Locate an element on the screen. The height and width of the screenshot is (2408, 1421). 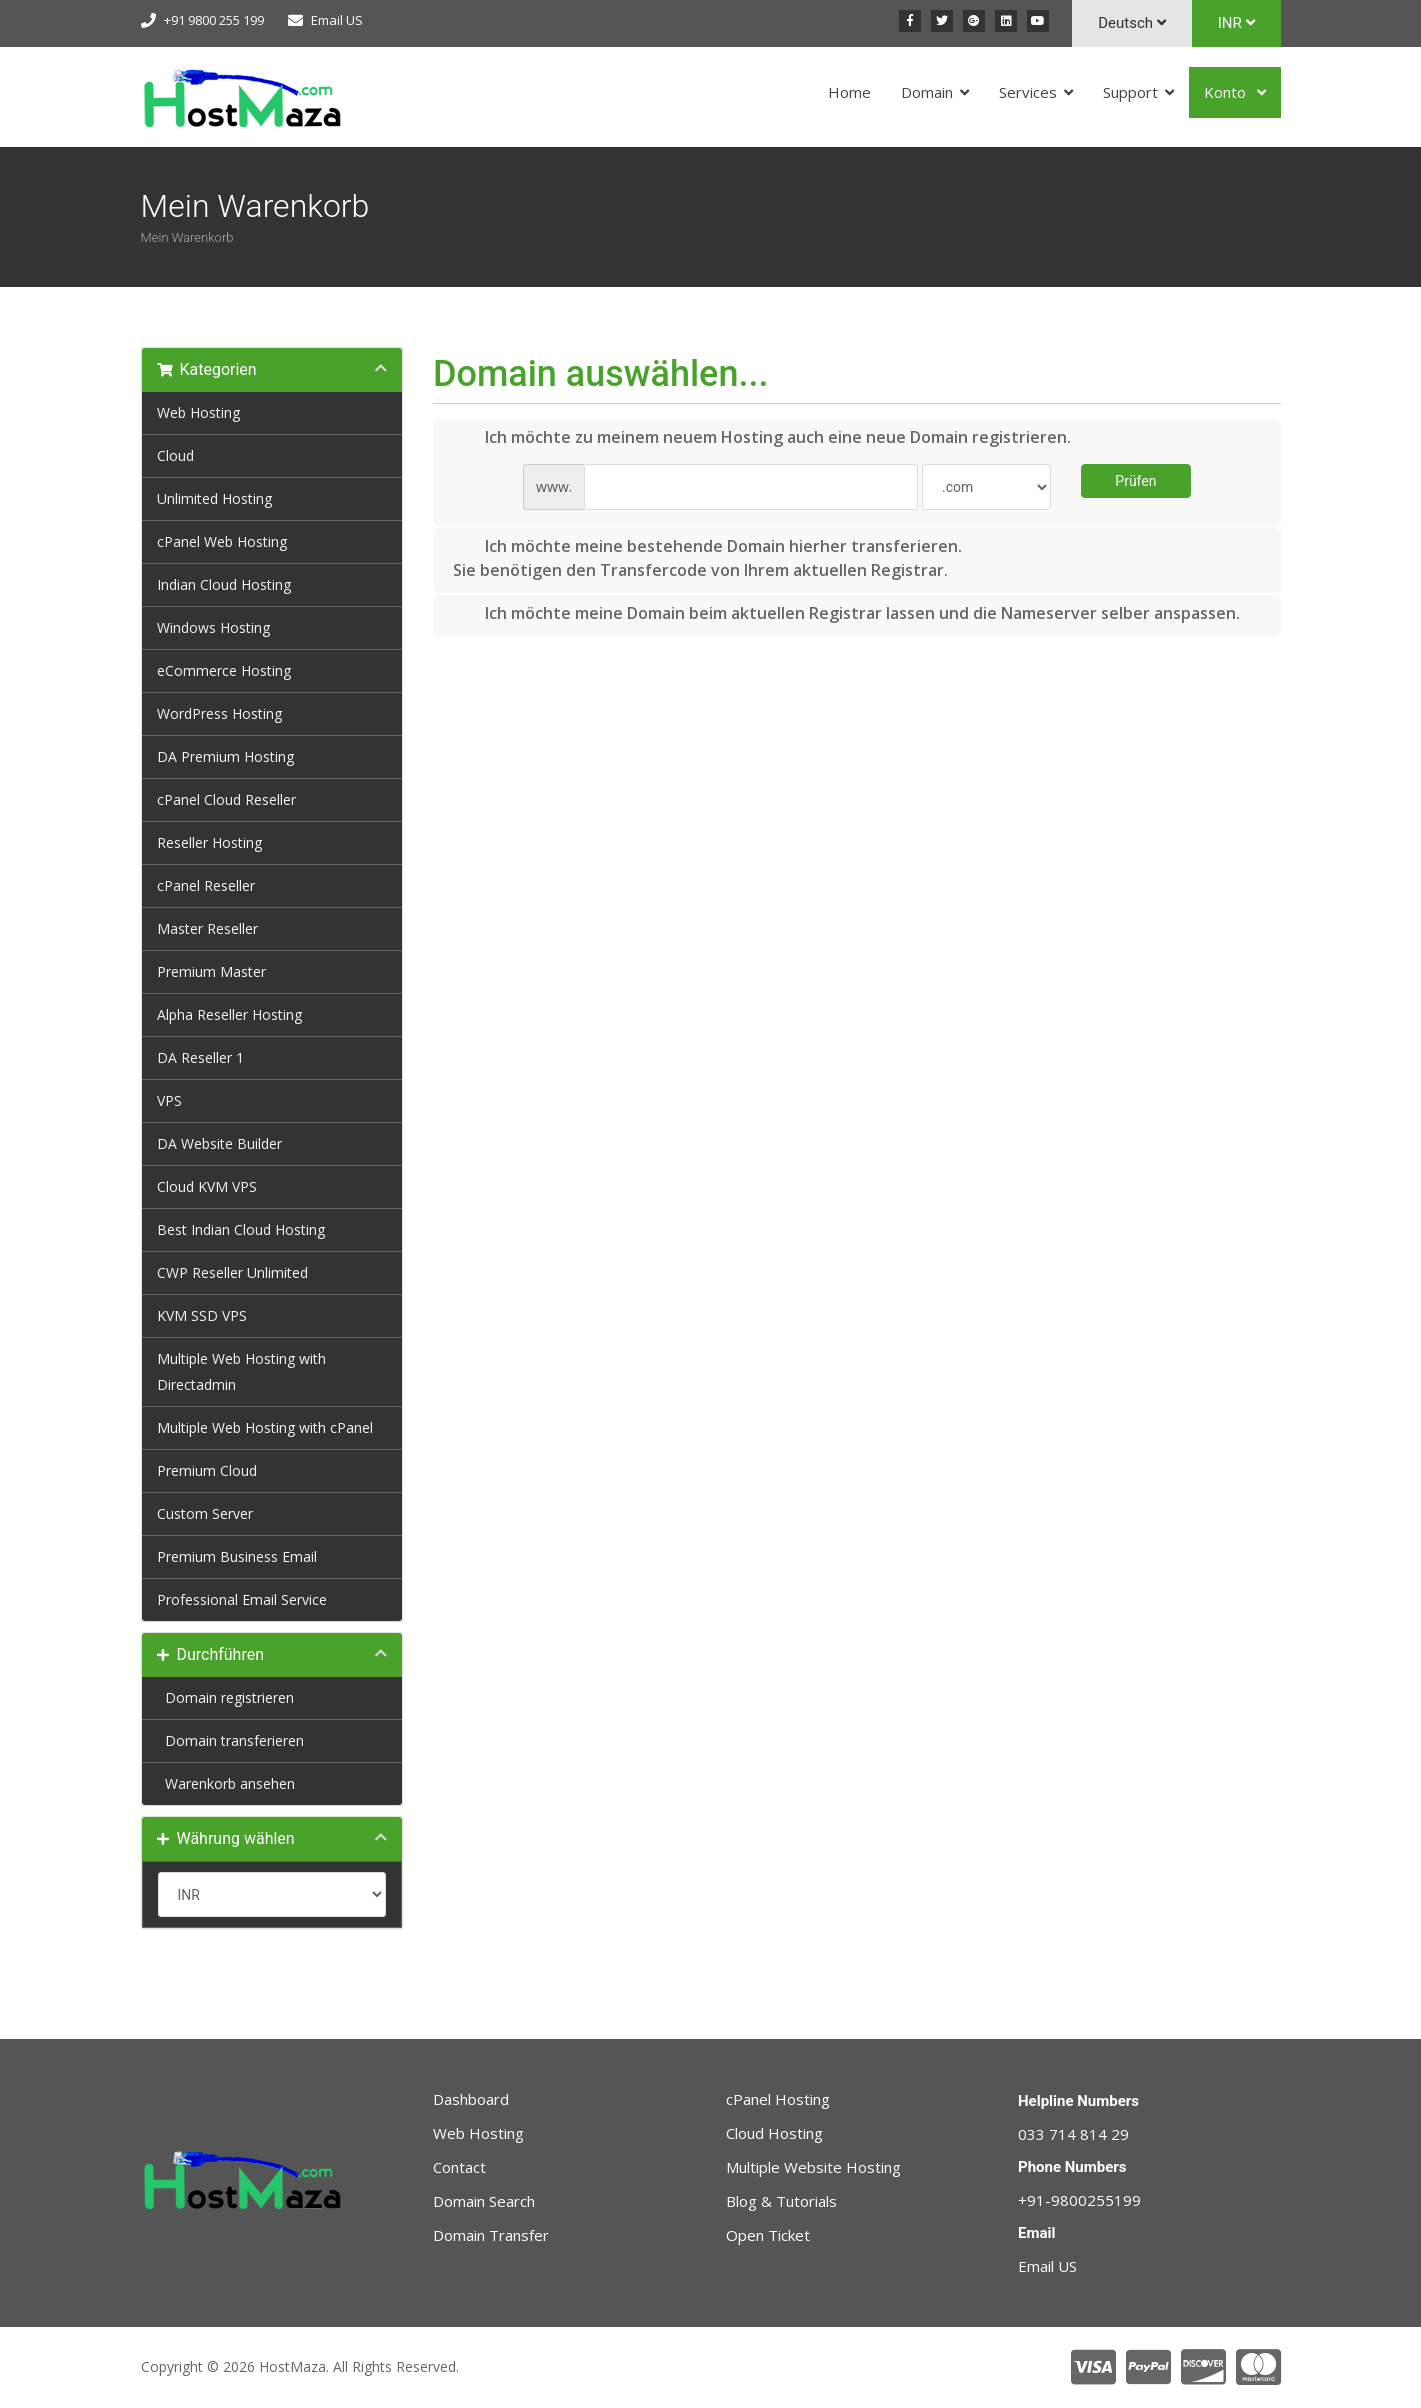
Ich möchte meine Domain beim aktuellen Registrar lassen und die Nameserver selber anspassen. is located at coordinates (846, 614).